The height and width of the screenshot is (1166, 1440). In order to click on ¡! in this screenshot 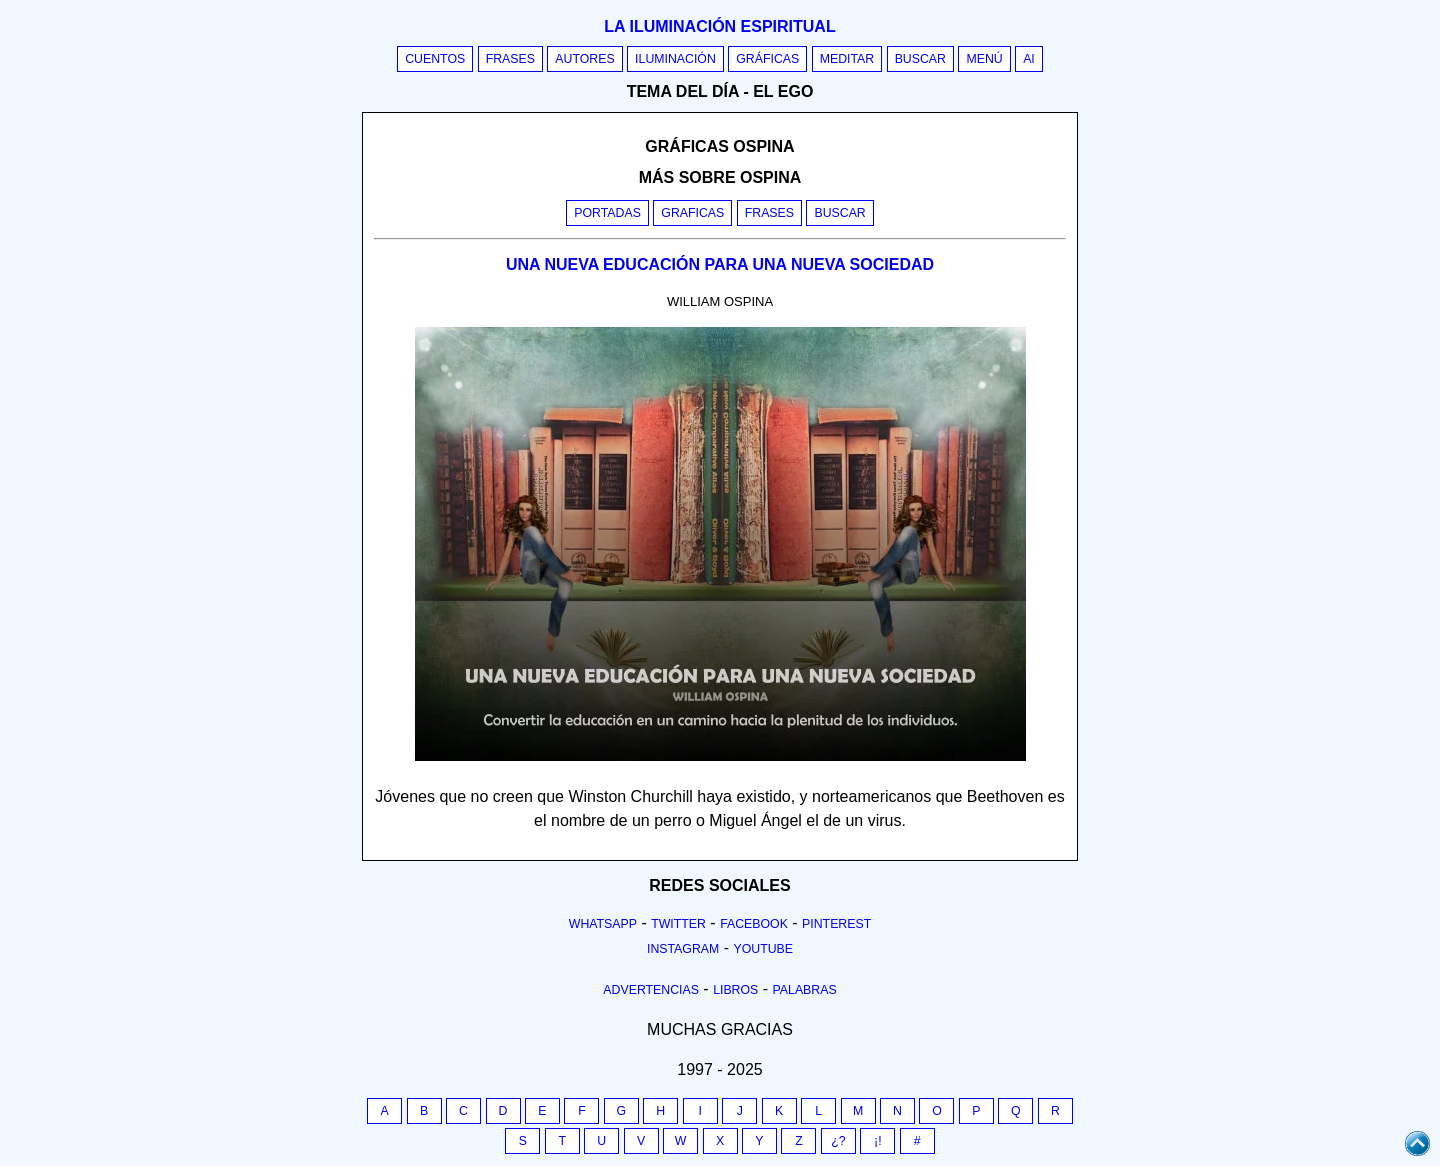, I will do `click(878, 1141)`.